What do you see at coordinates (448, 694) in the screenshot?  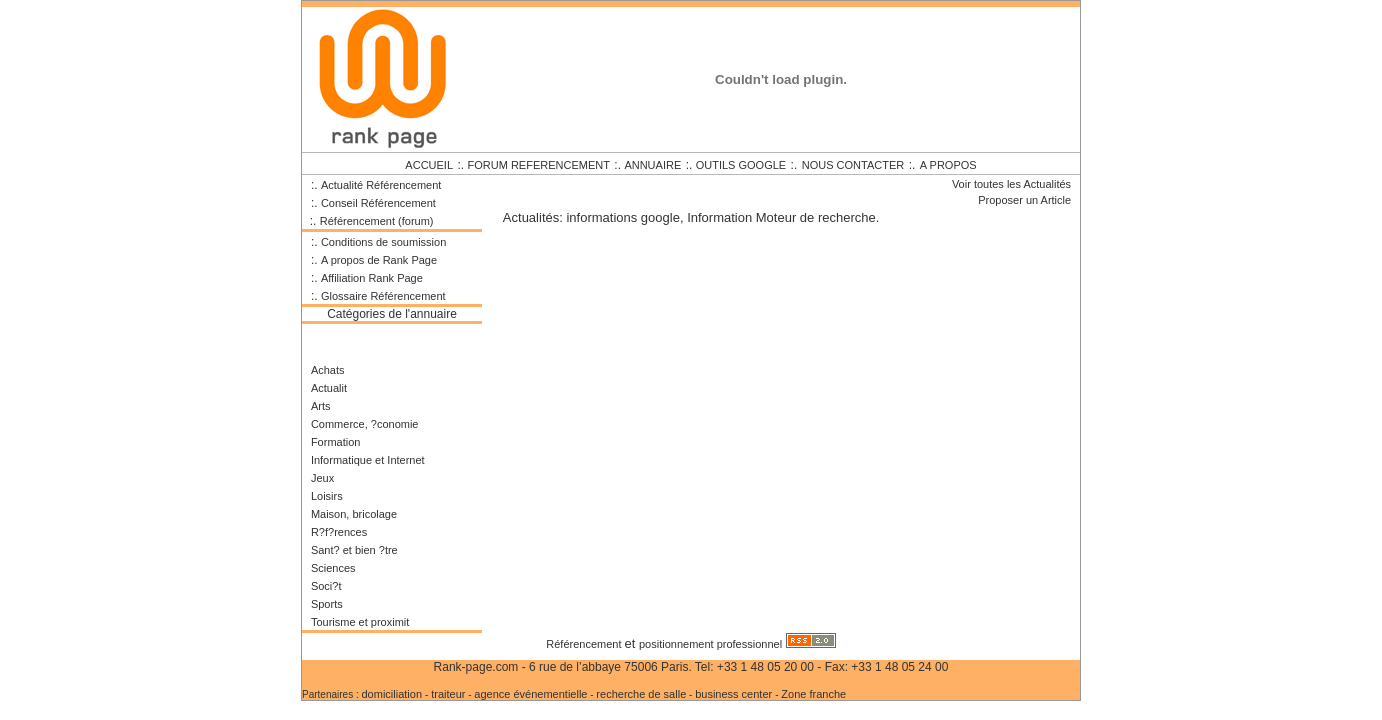 I see `traiteur` at bounding box center [448, 694].